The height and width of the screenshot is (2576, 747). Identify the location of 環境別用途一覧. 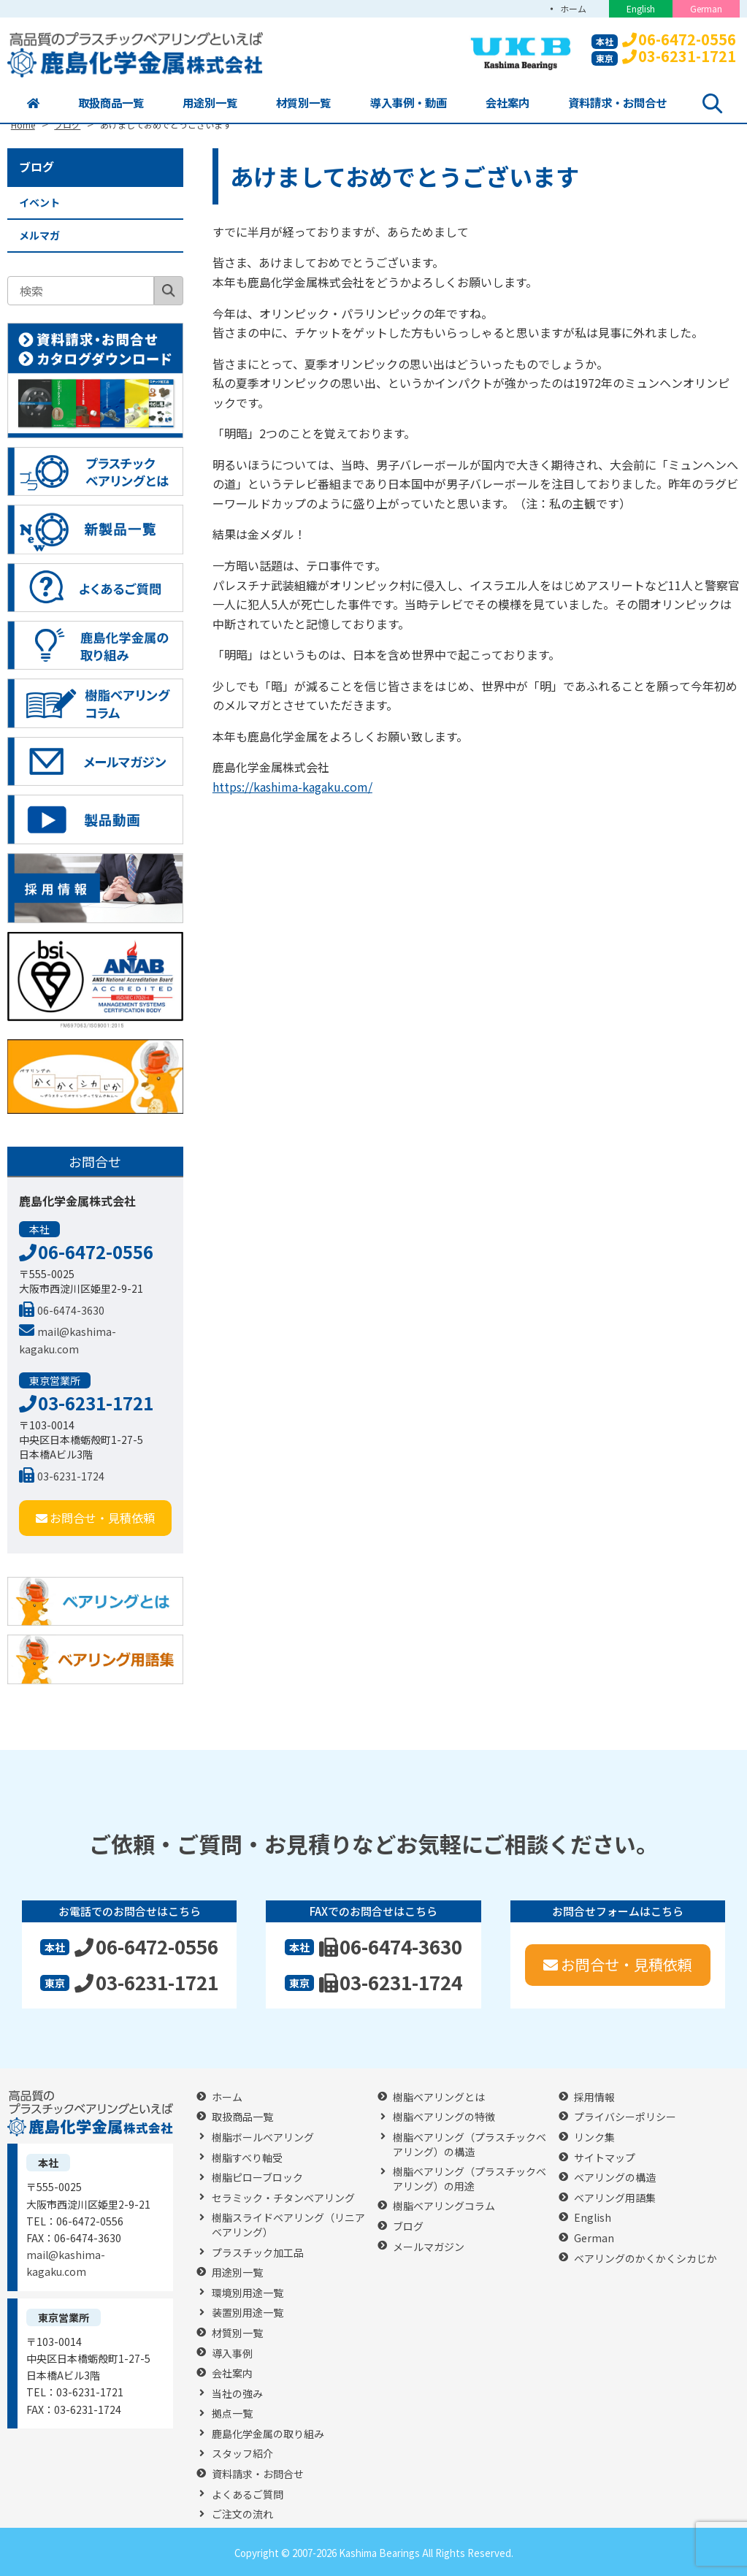
(247, 2293).